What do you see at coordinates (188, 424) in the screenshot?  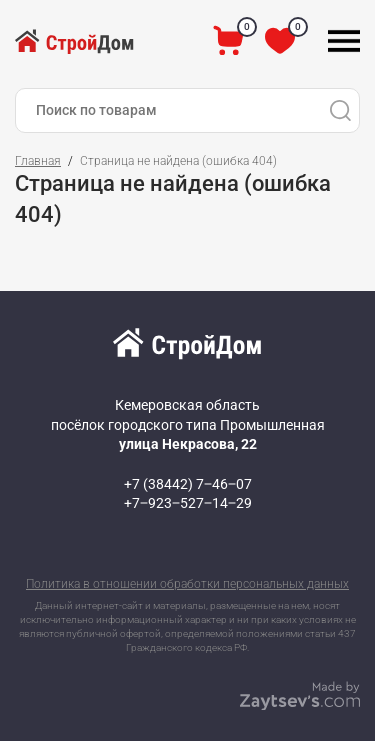 I see `Кемеровская область посёлок городского типа Промышленная` at bounding box center [188, 424].